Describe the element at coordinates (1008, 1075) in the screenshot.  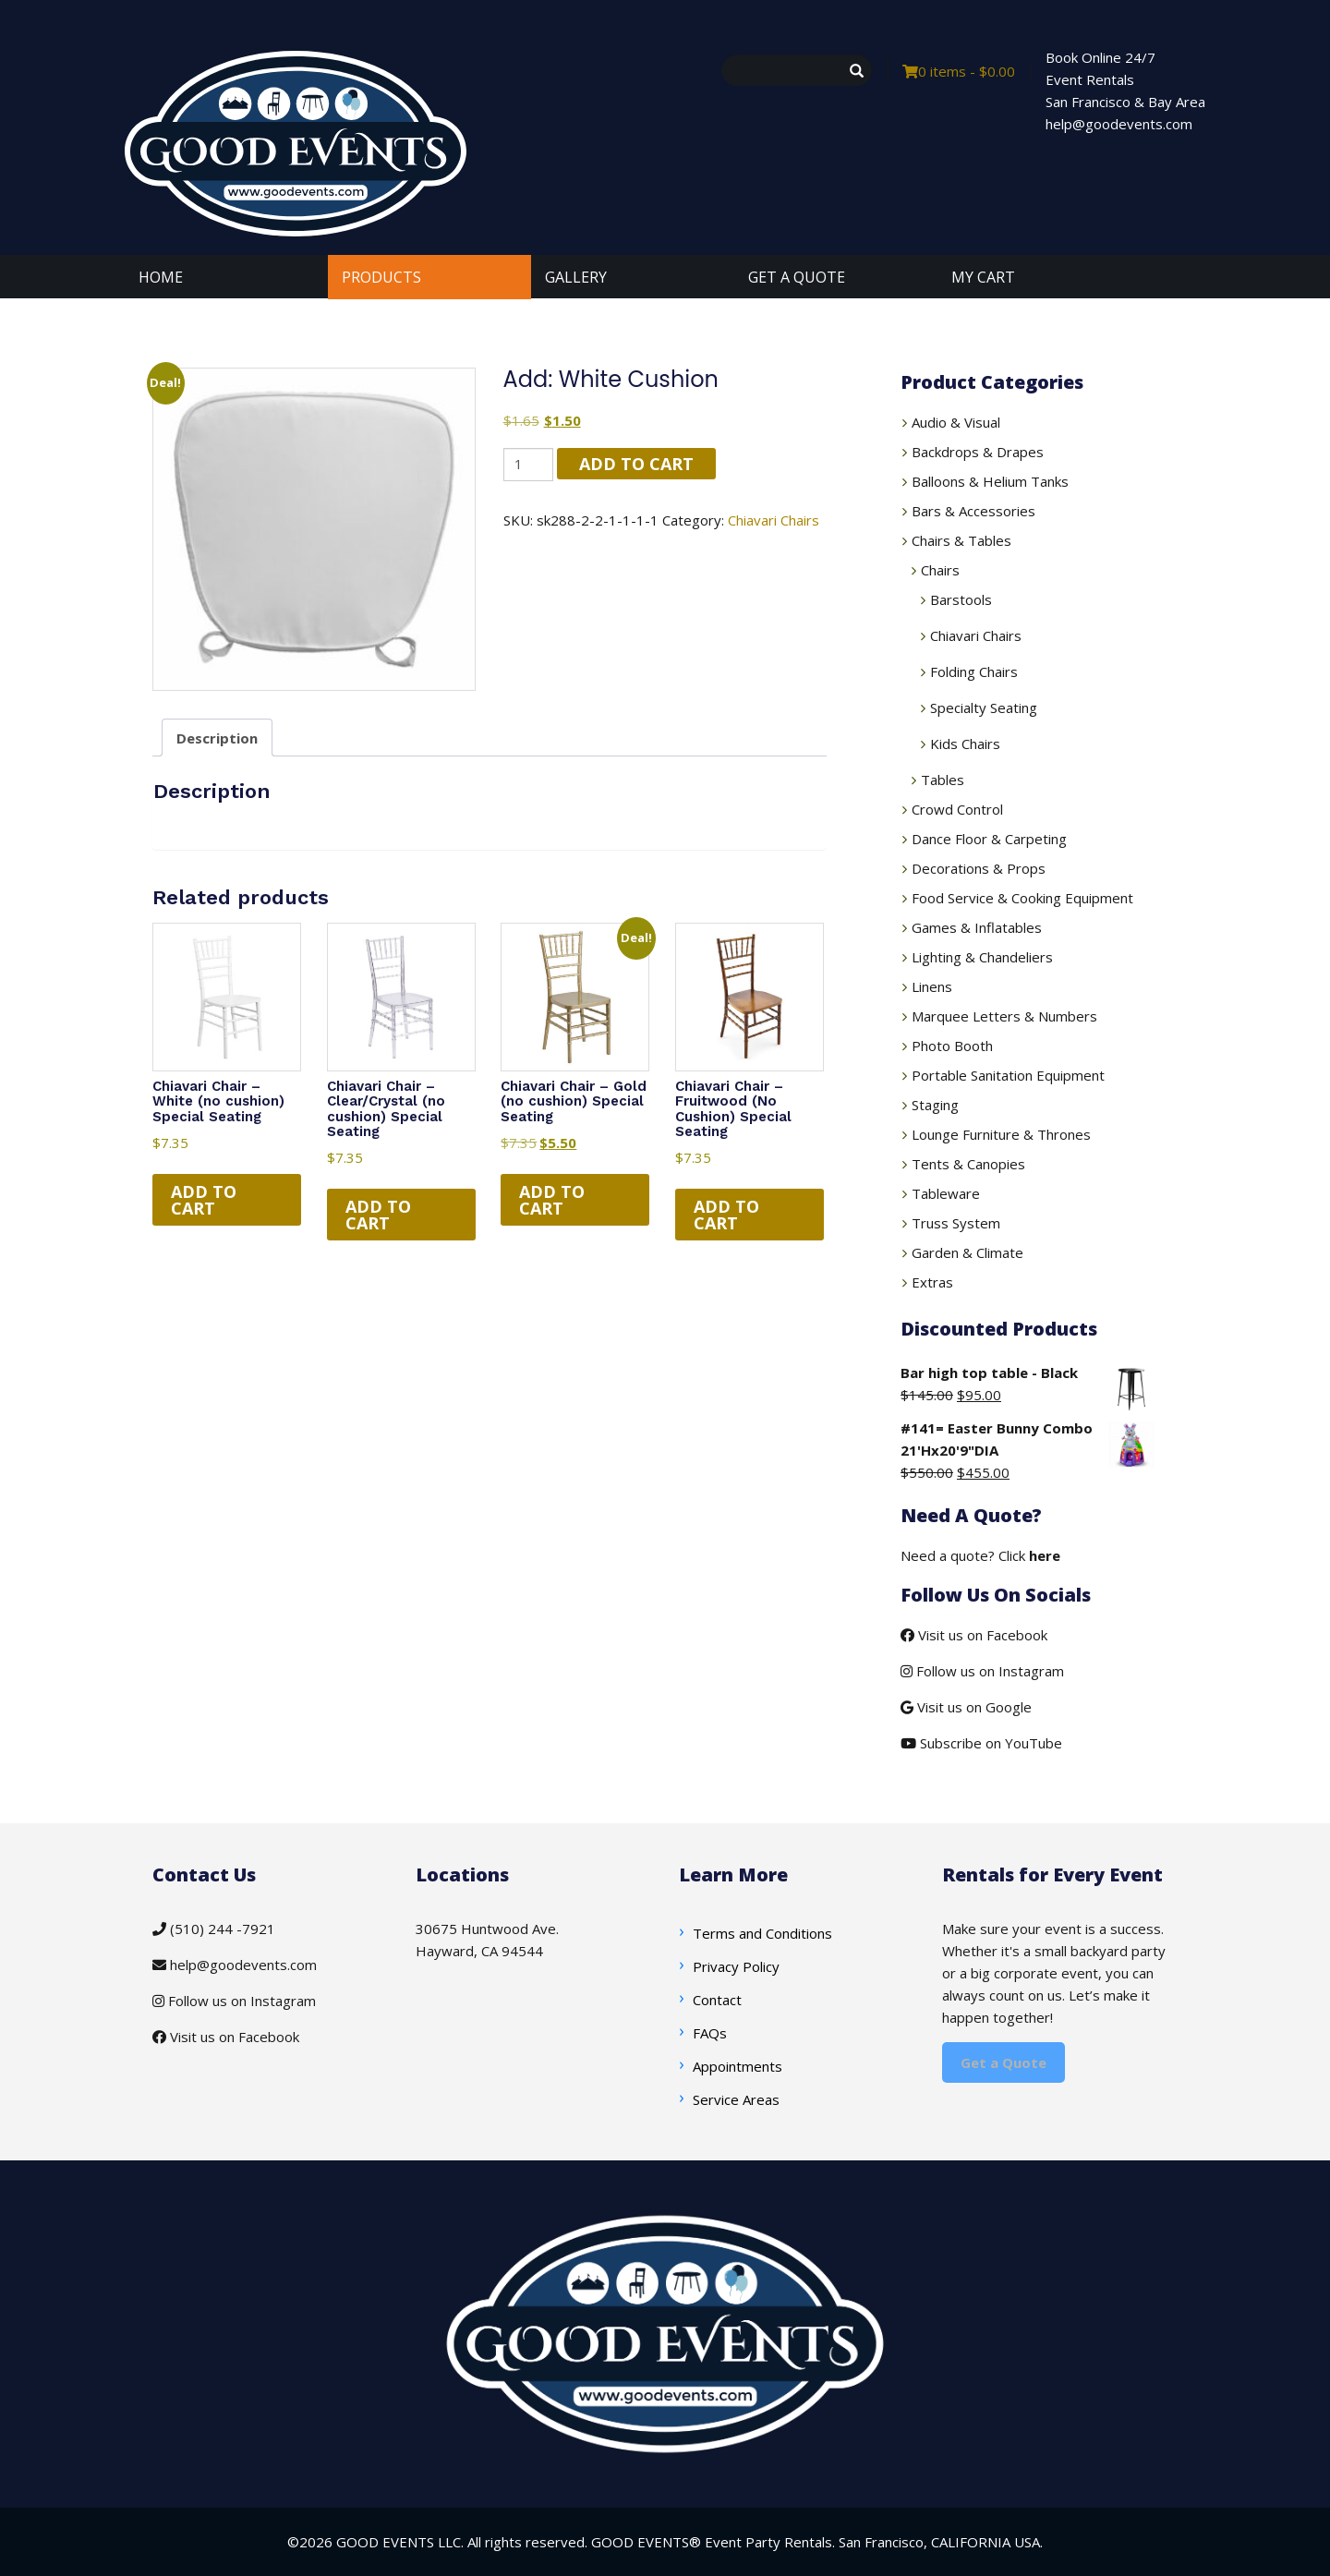
I see `Portable Sanitation Equipment` at that location.